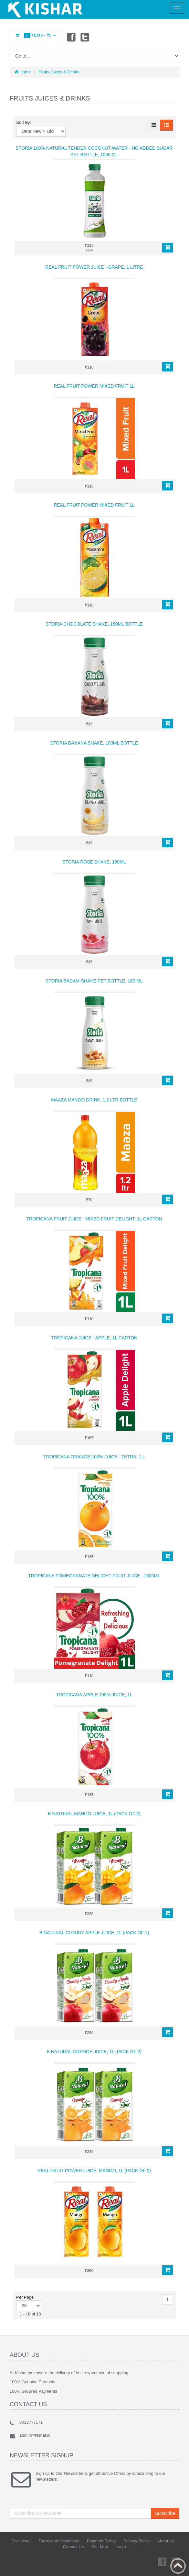 The image size is (189, 2576). I want to click on Tropicana Pomegranate Delight Fruit Juice , 1000ml, so click(94, 1575).